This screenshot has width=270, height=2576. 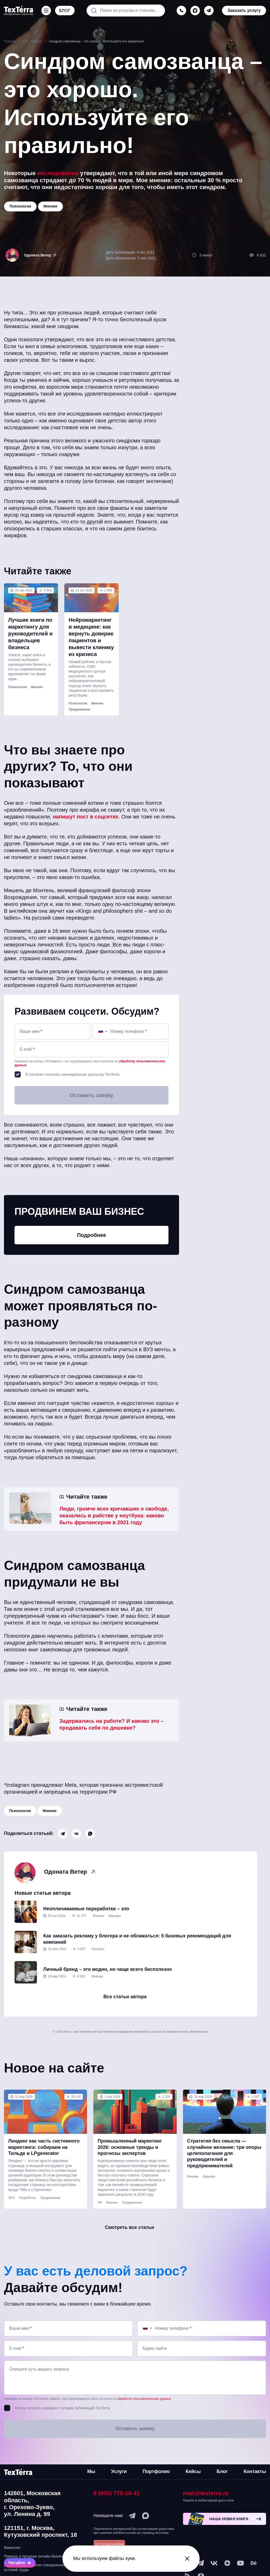 I want to click on PR, so click(x=100, y=2202).